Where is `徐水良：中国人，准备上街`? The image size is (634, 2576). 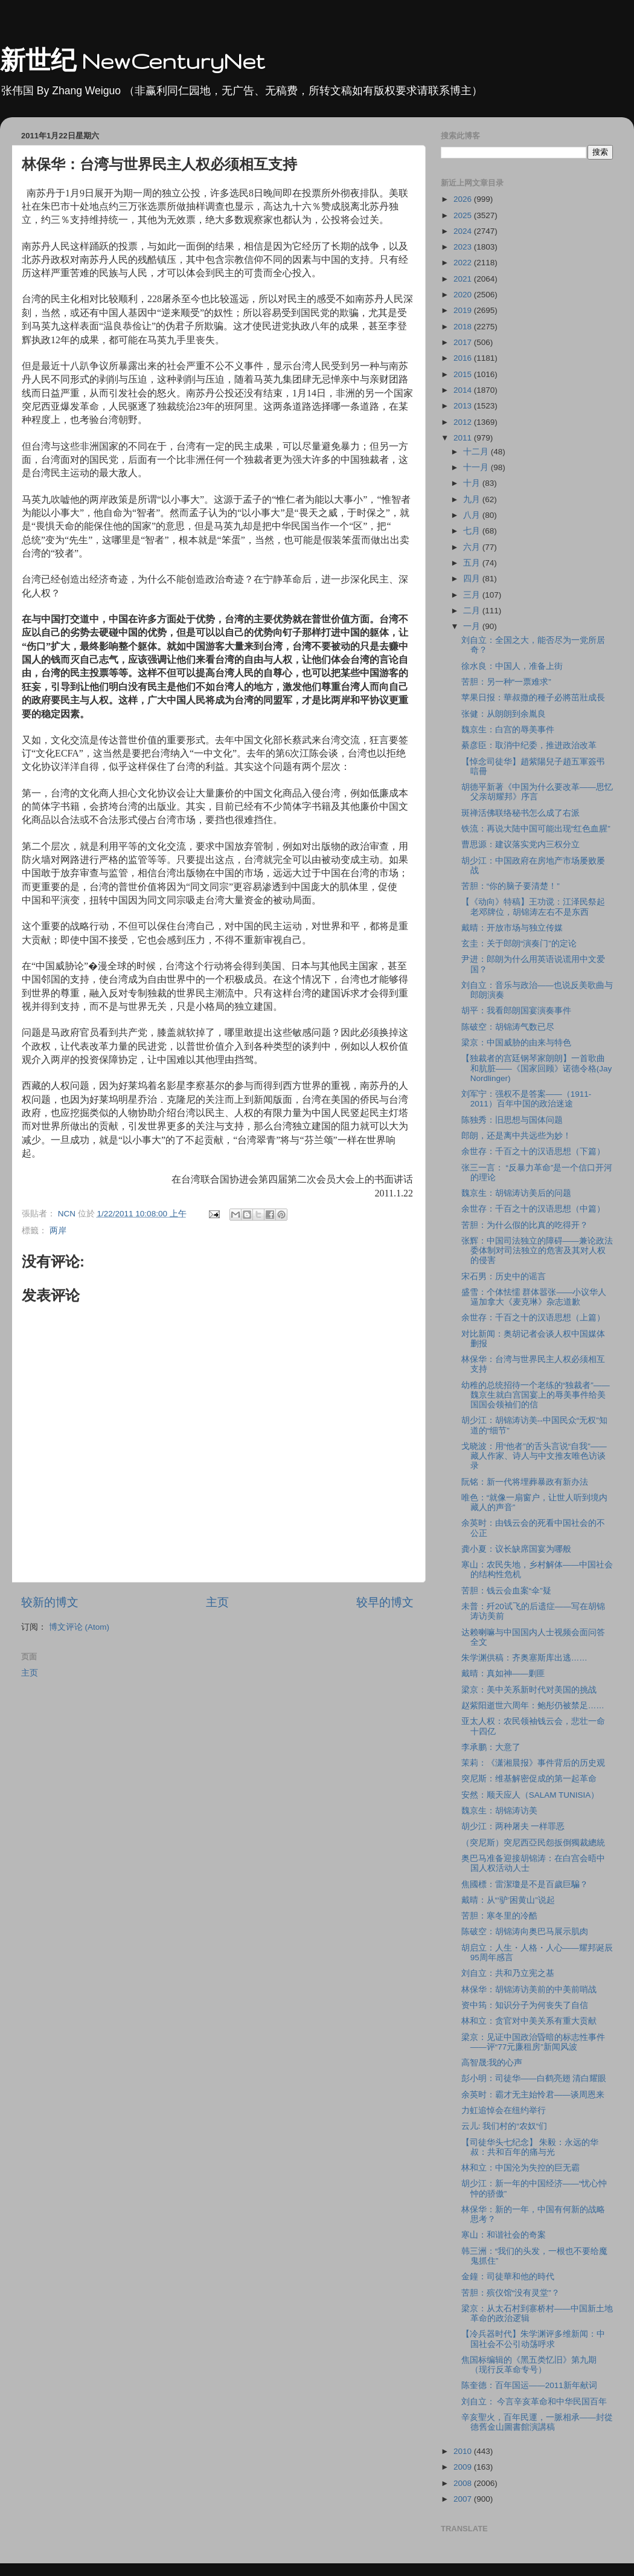 徐水良：中国人，准备上街 is located at coordinates (512, 666).